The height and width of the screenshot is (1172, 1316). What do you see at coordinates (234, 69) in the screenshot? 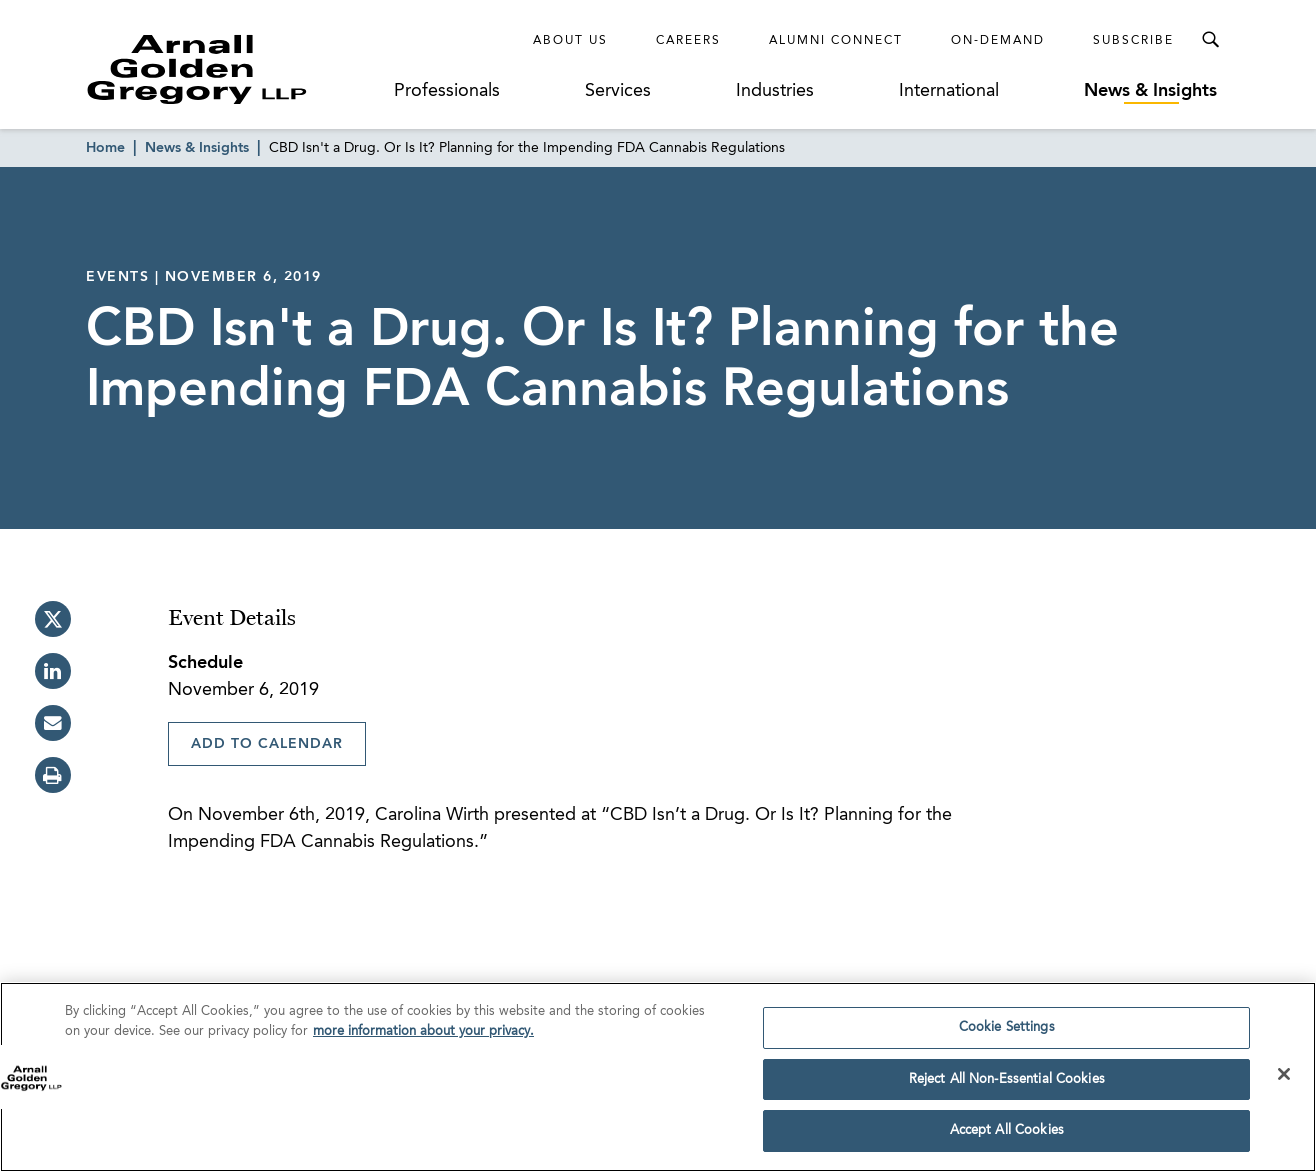
I see `[Link to Homepage]` at bounding box center [234, 69].